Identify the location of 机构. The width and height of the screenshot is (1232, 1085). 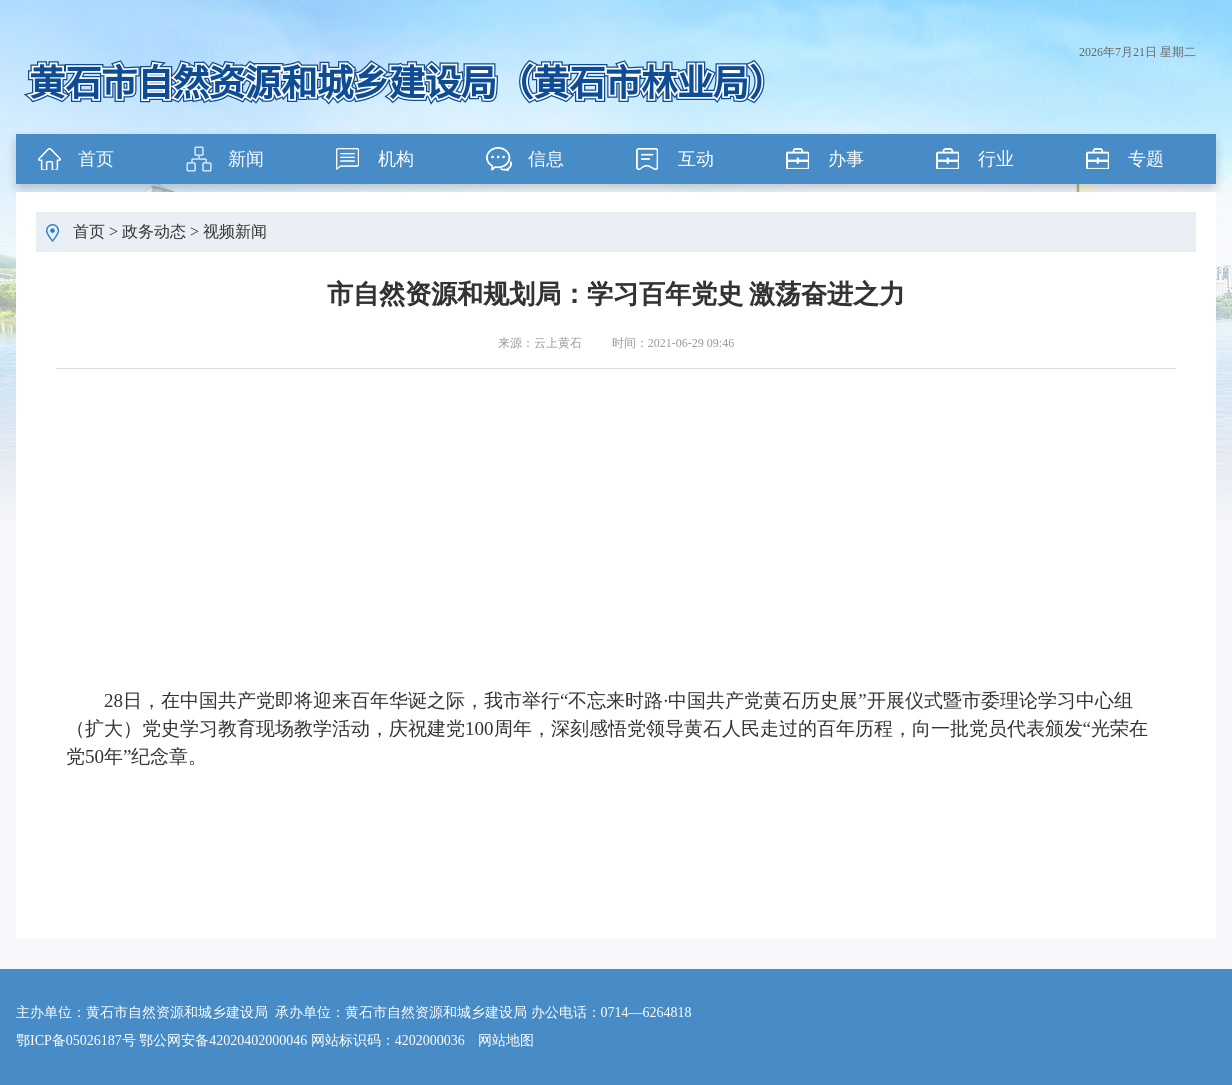
(396, 159).